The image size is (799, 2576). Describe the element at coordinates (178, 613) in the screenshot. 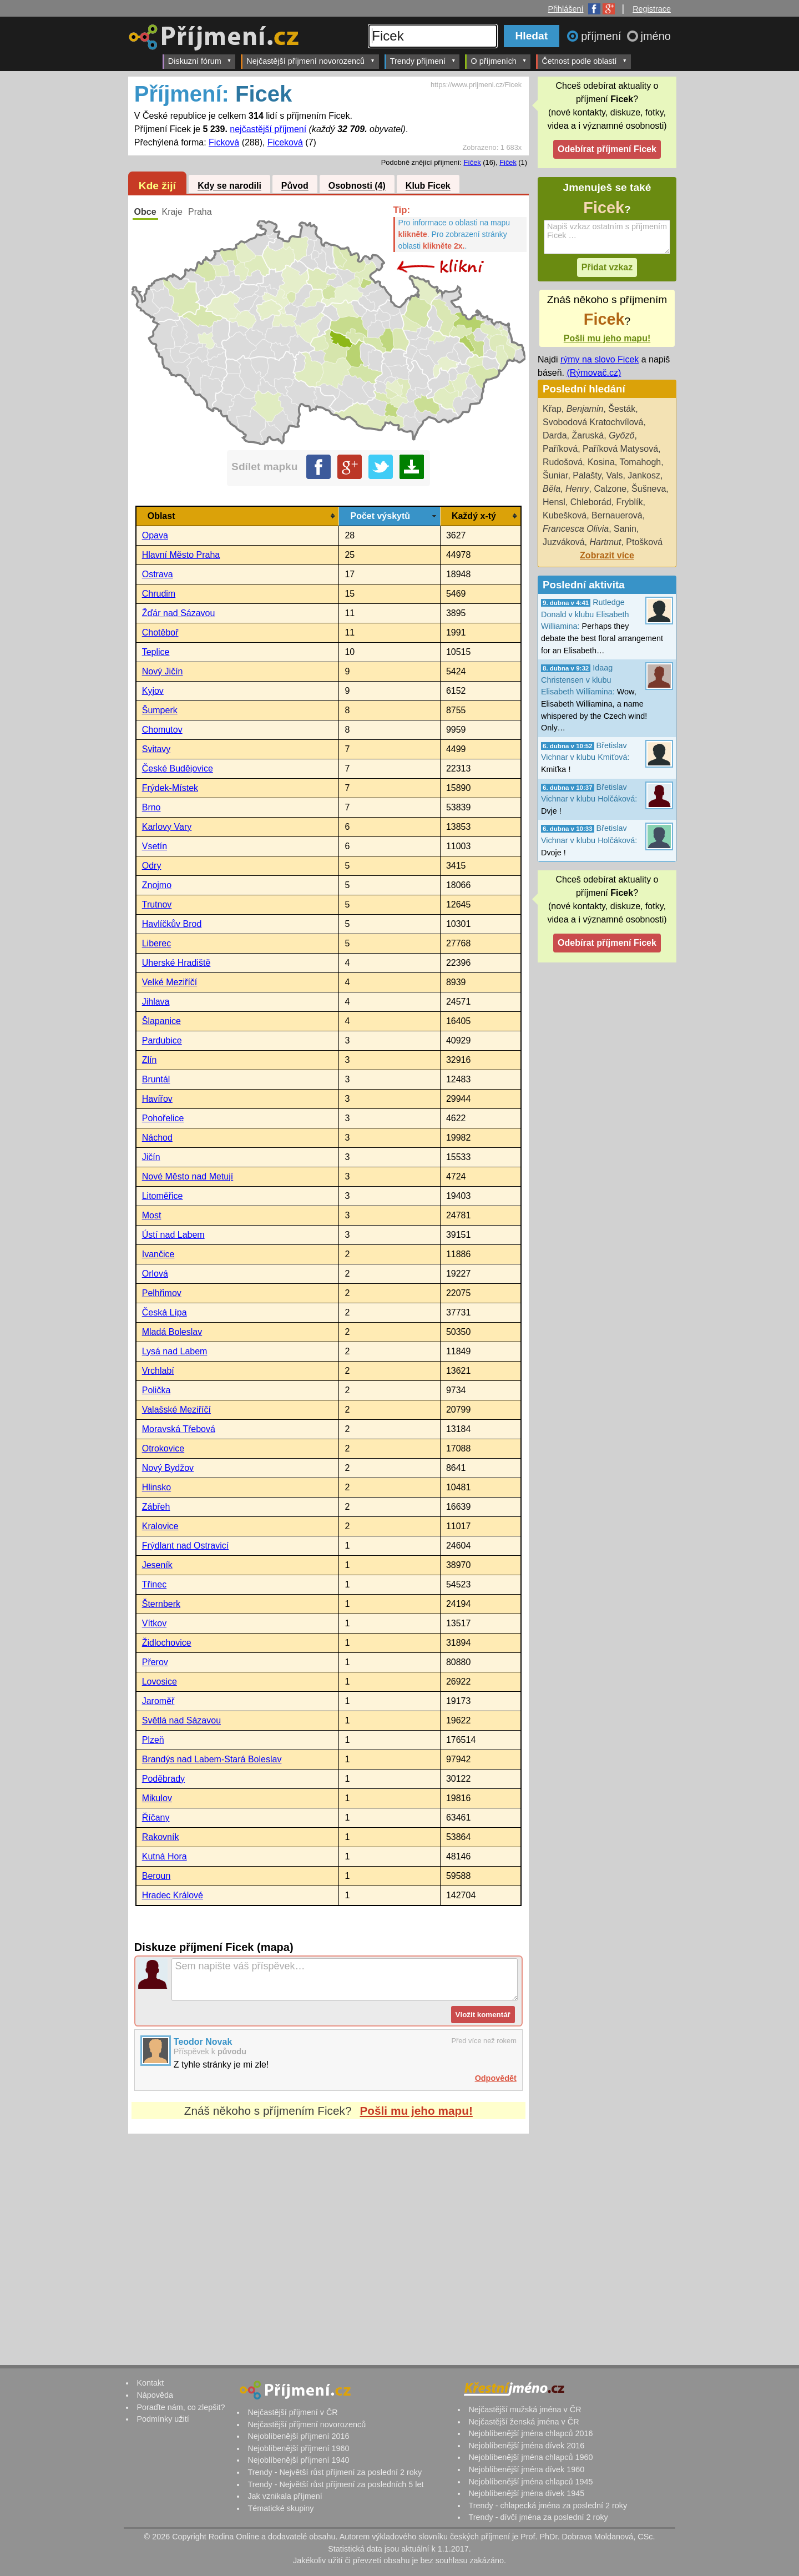

I see `Žďár nad Sázavou` at that location.